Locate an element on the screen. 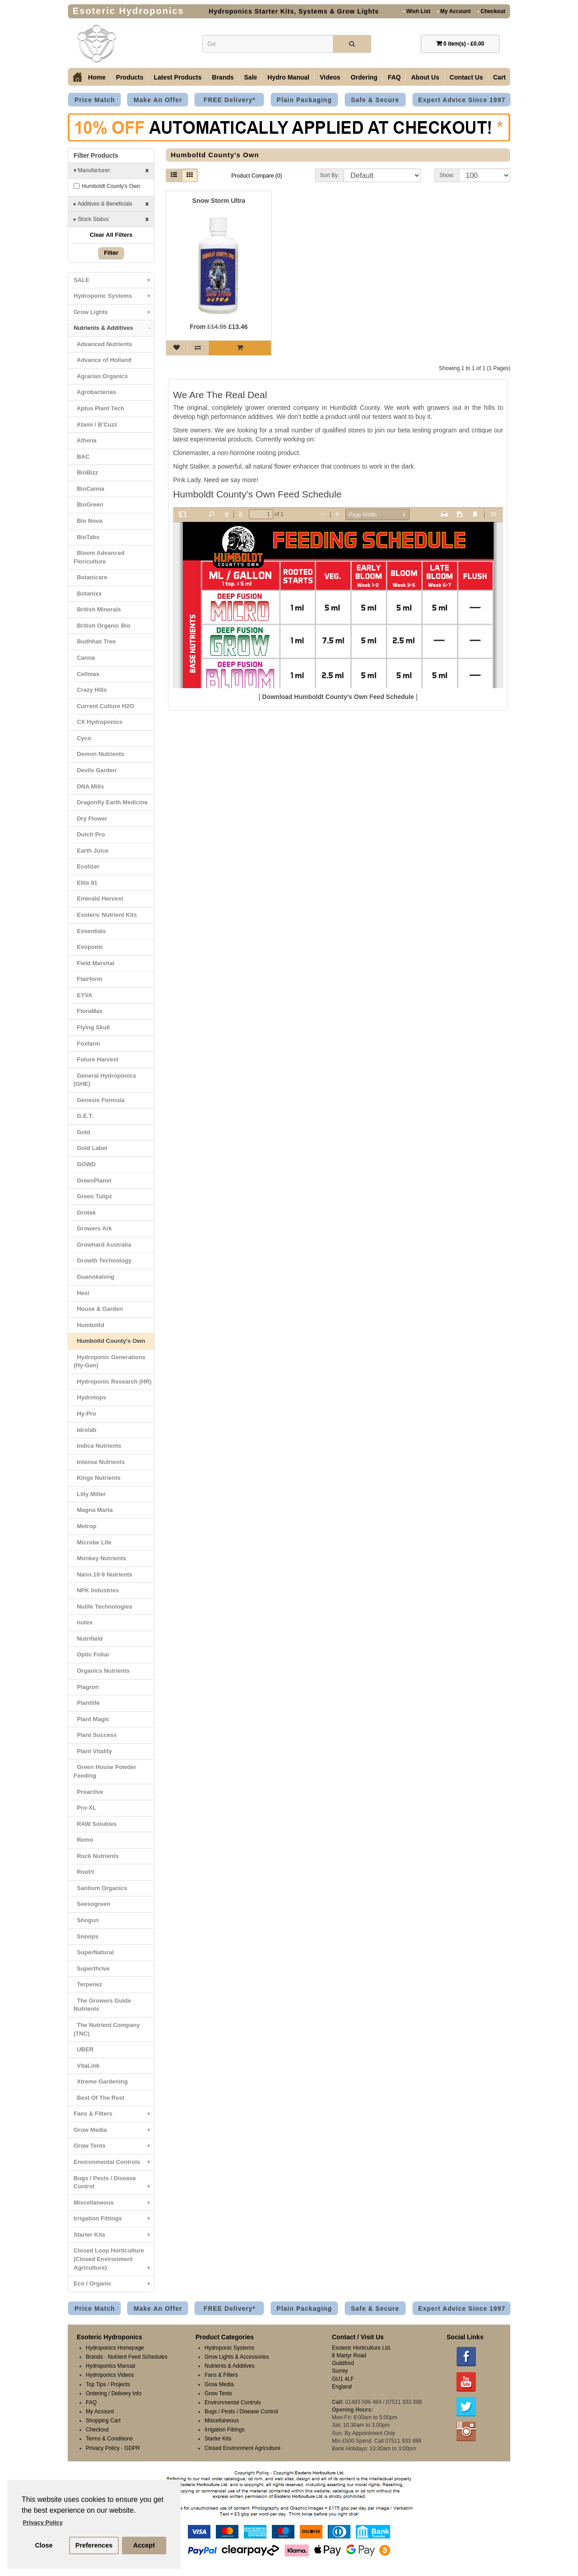  Hydroponic Generations (Hy-Gen) is located at coordinates (109, 1361).